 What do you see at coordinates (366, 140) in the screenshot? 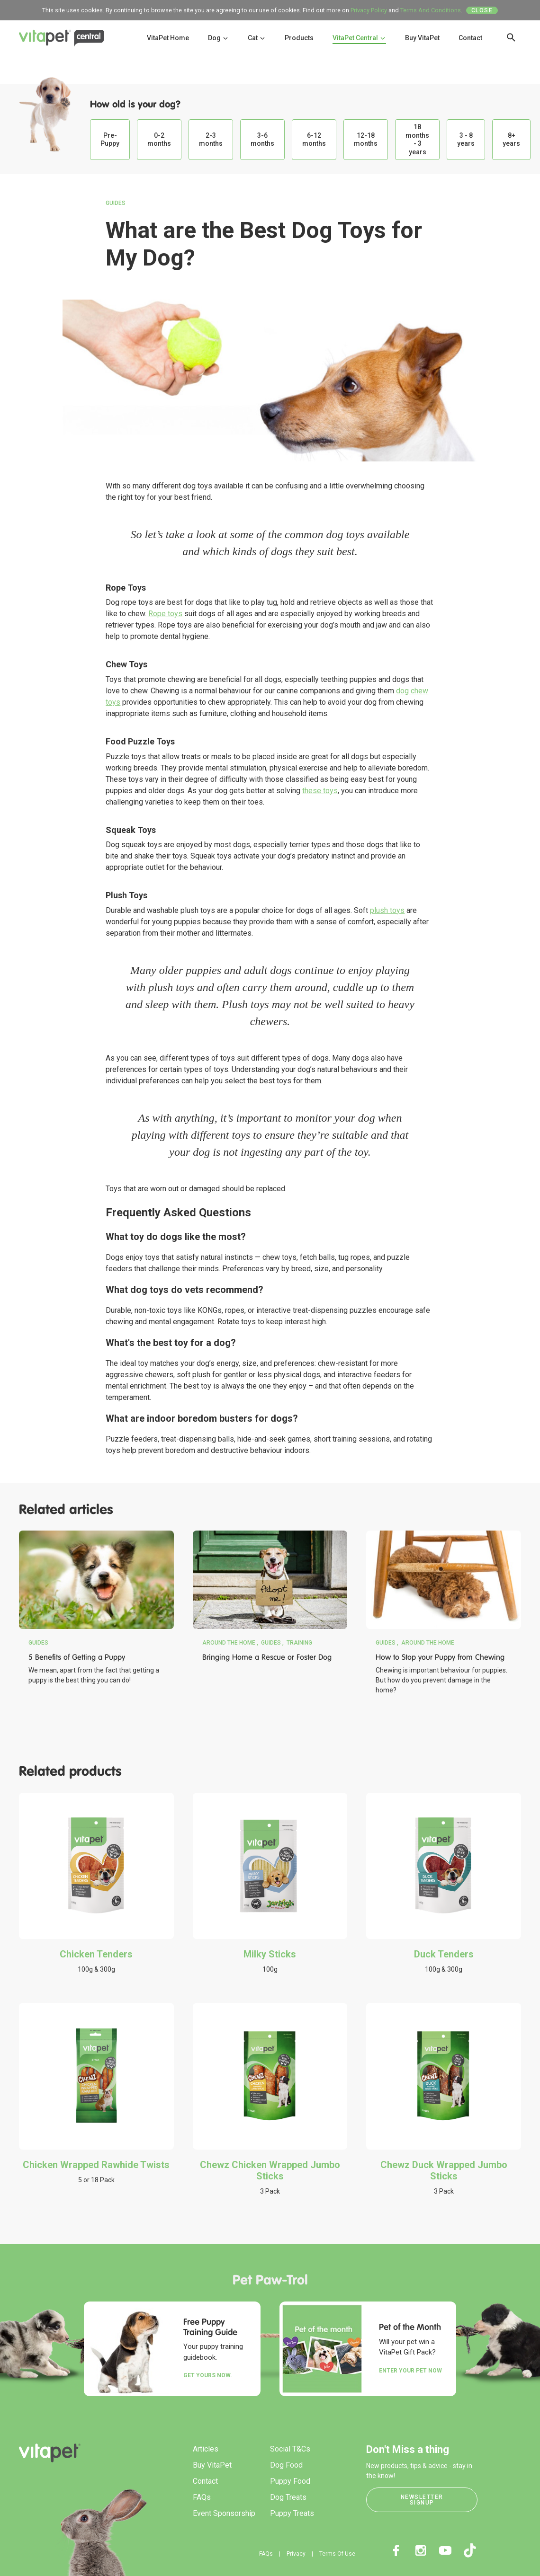
I see `12-18 months` at bounding box center [366, 140].